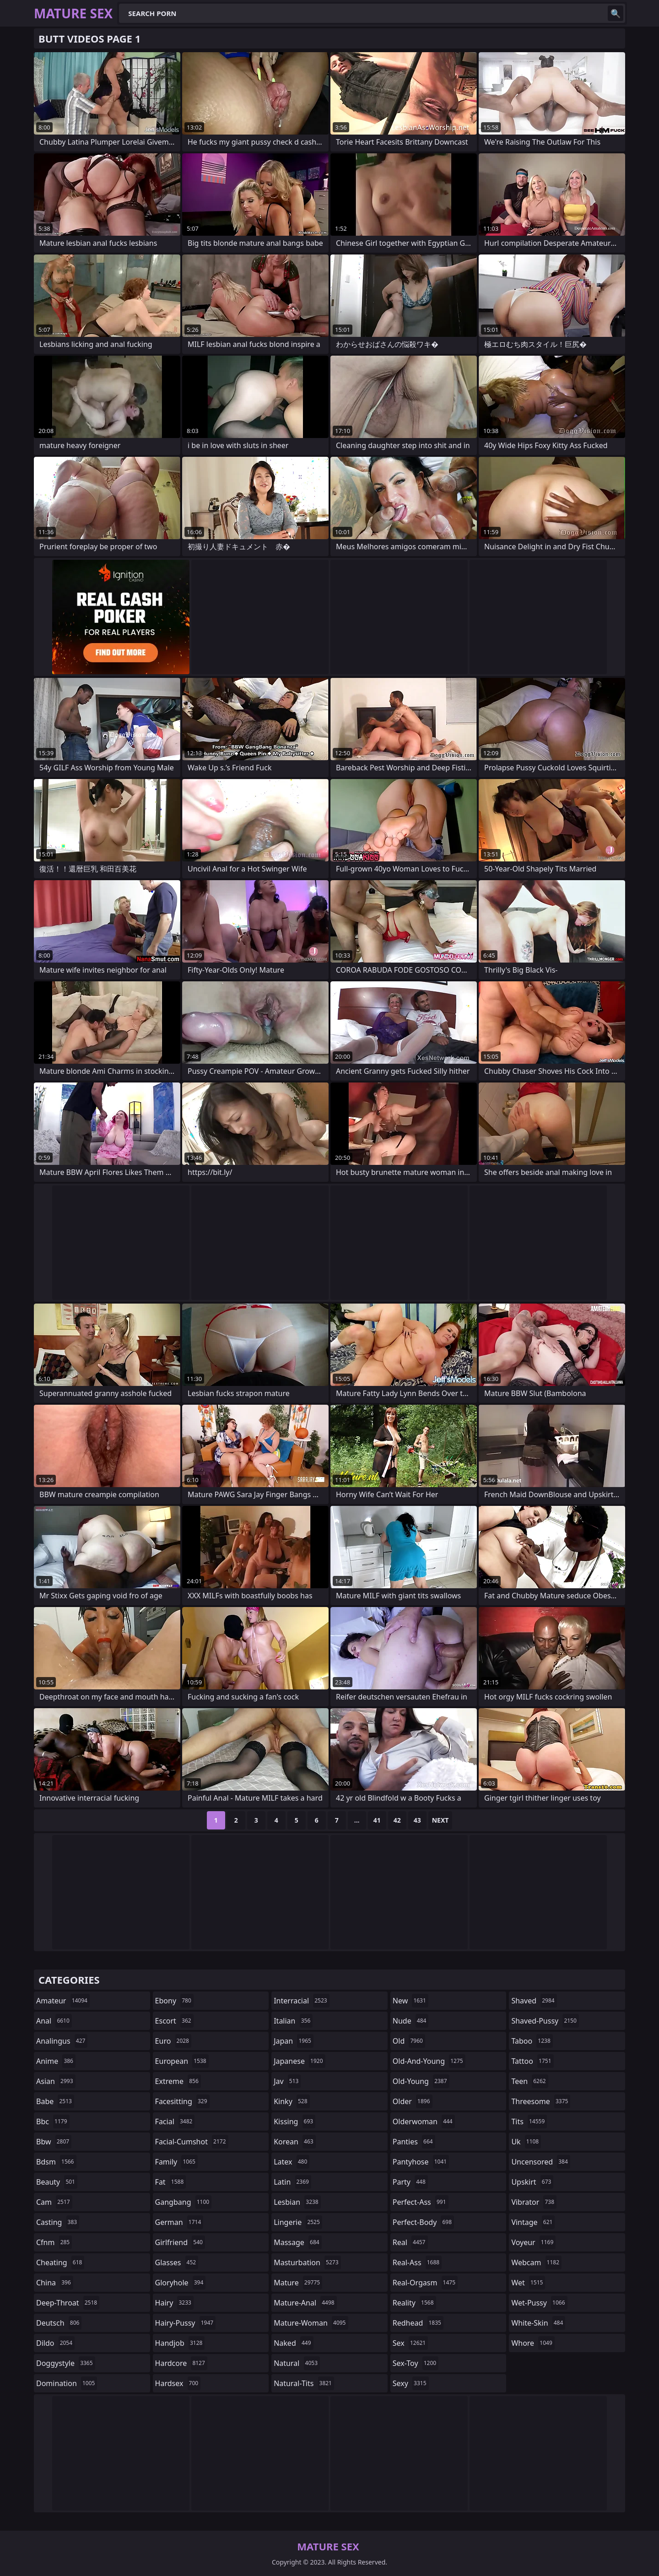  What do you see at coordinates (410, 2001) in the screenshot?
I see `new` at bounding box center [410, 2001].